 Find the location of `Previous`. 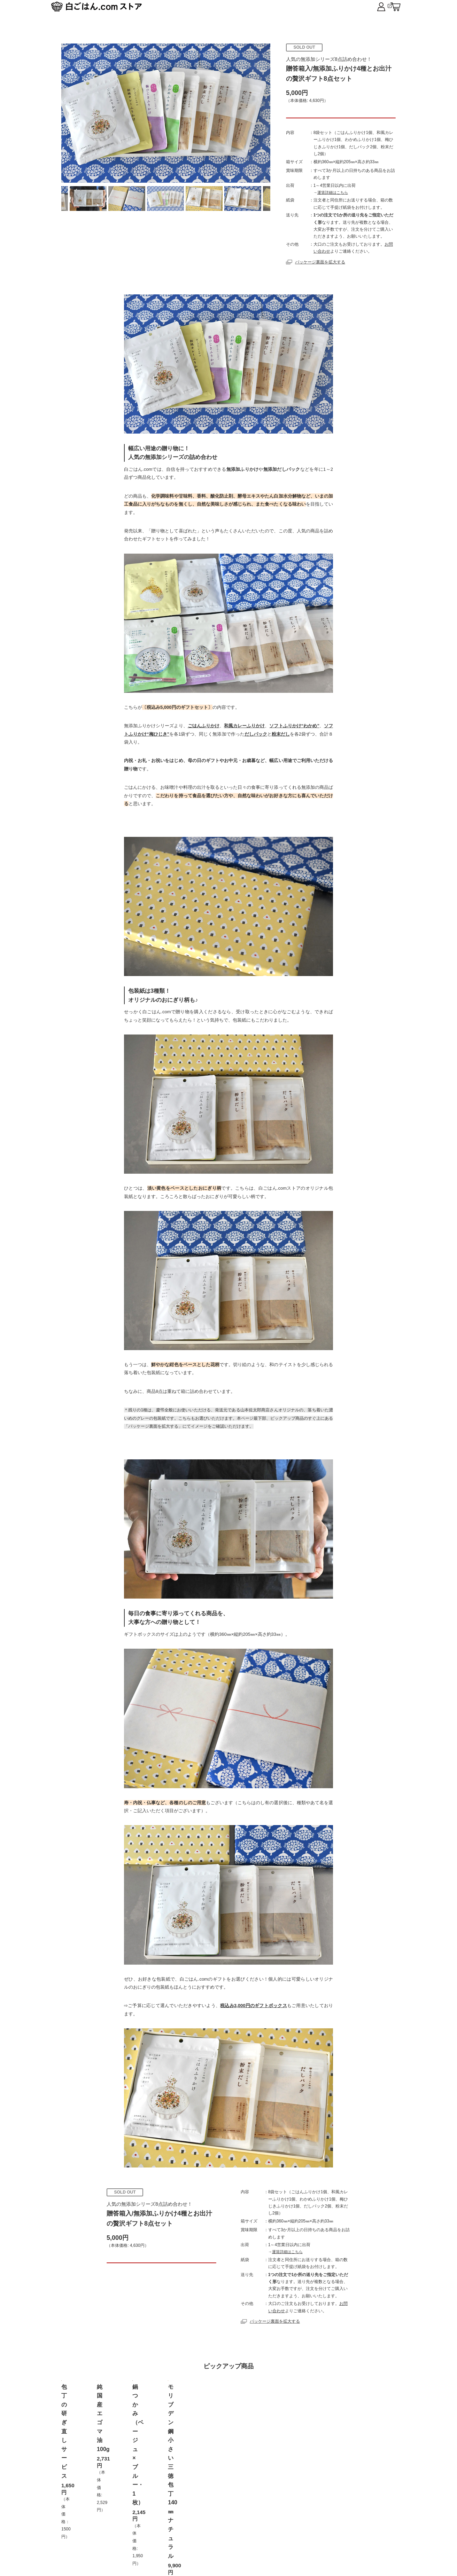

Previous is located at coordinates (72, 198).